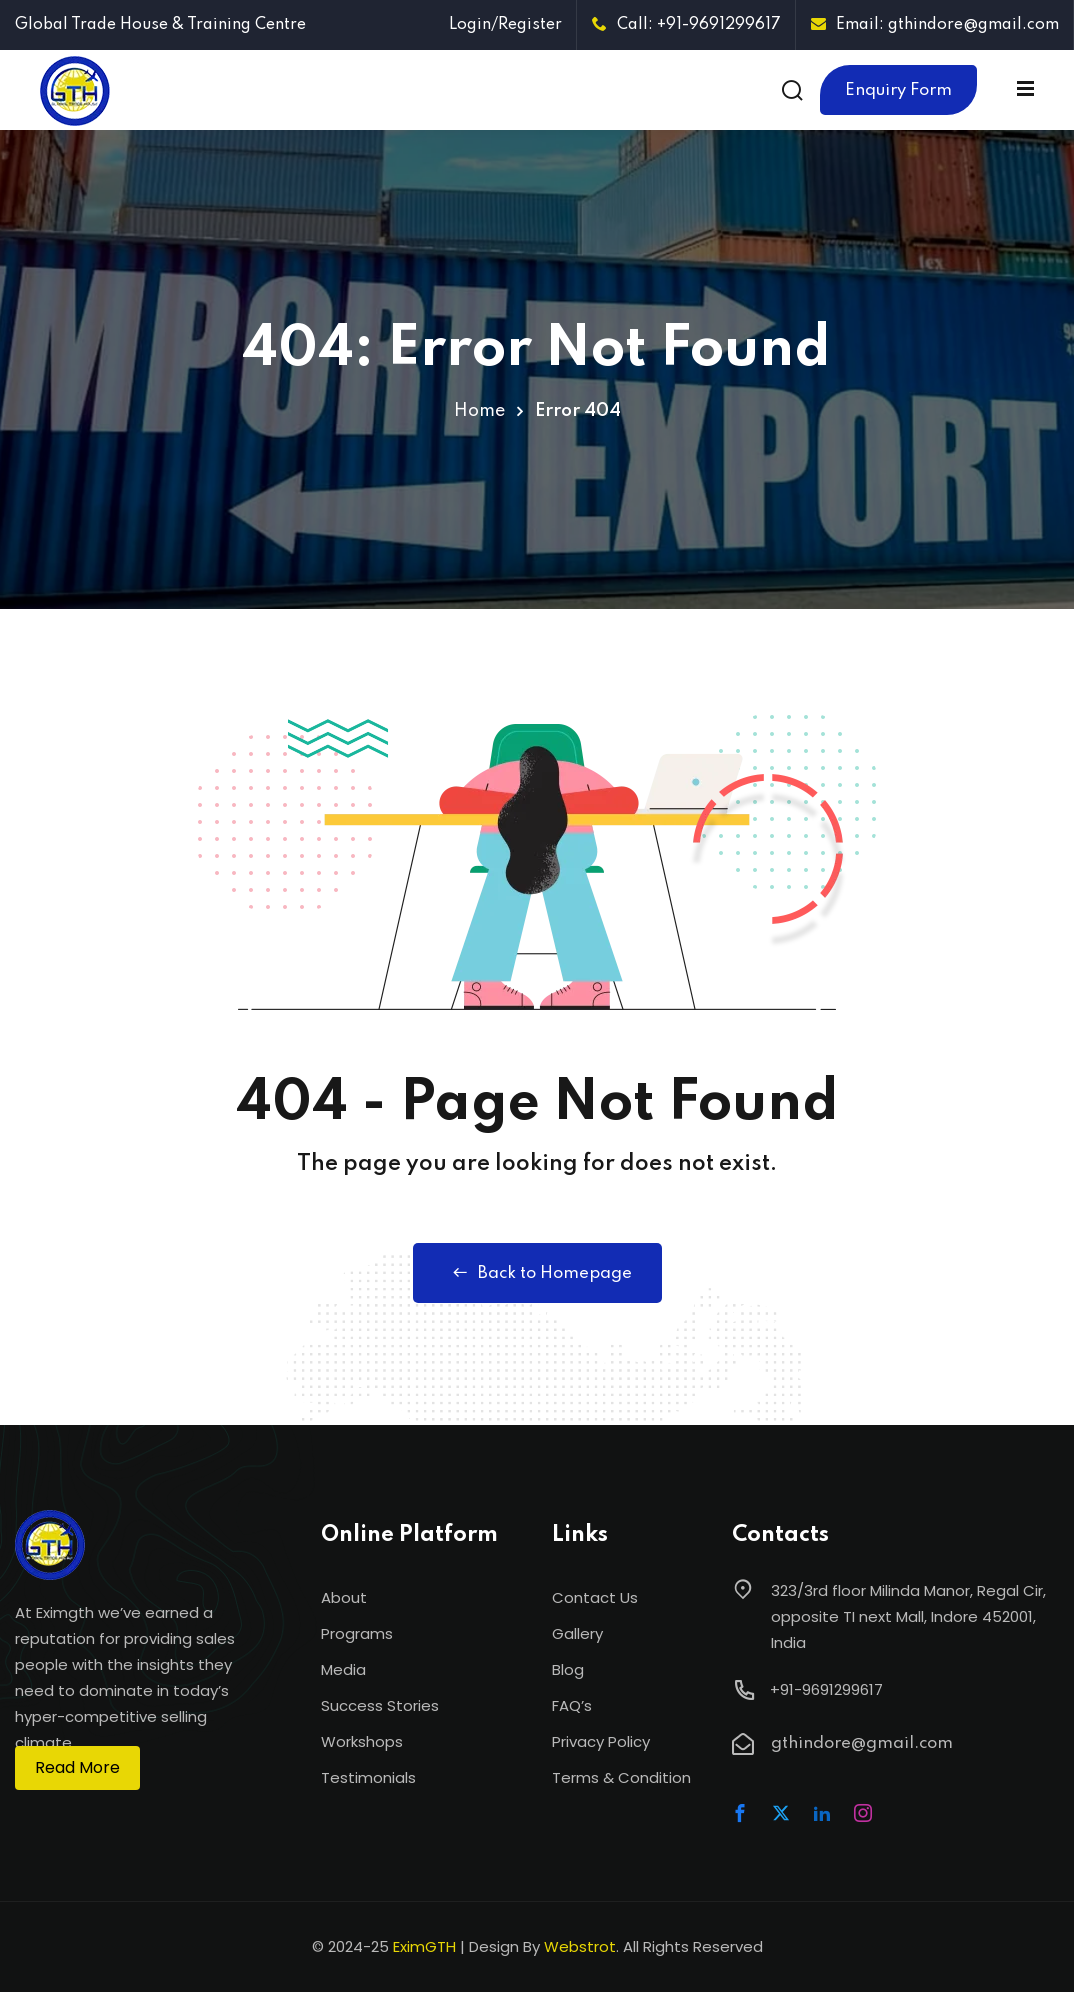  Describe the element at coordinates (343, 1669) in the screenshot. I see `Media` at that location.